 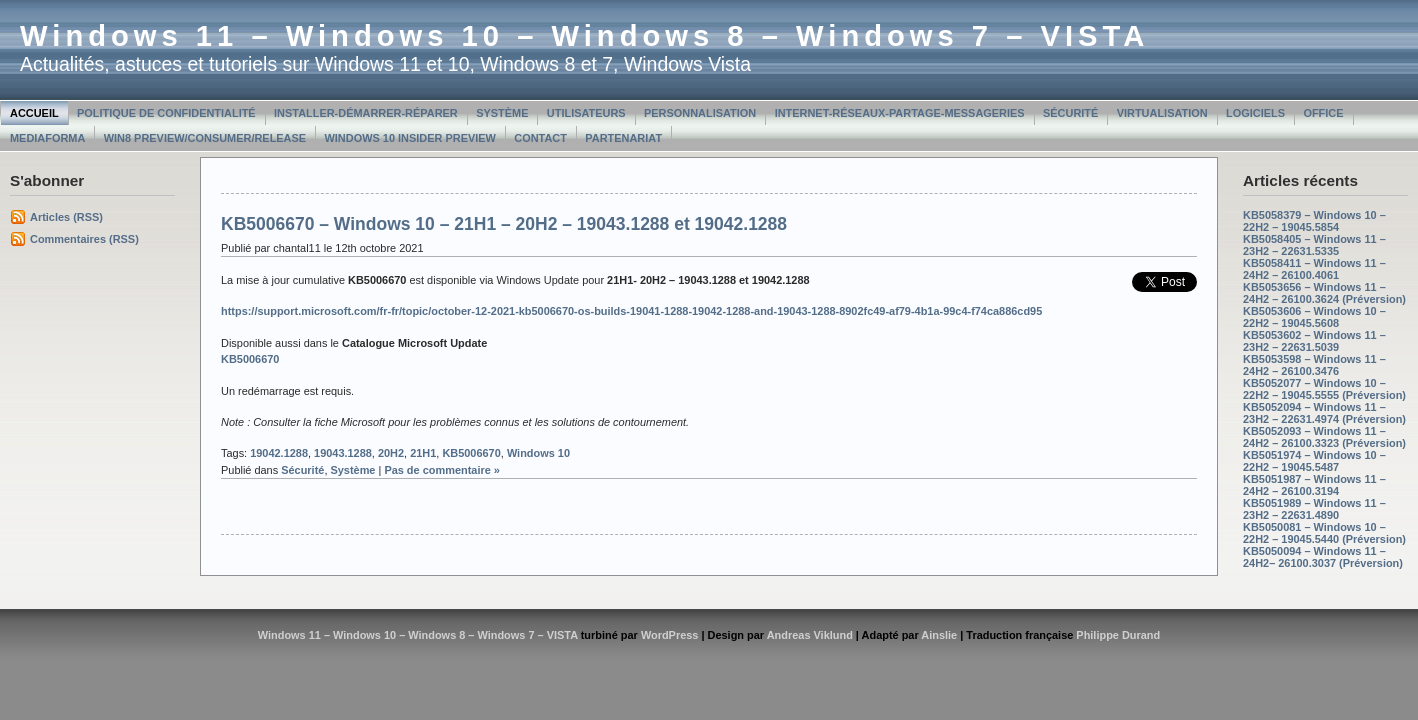 What do you see at coordinates (391, 453) in the screenshot?
I see `20H2` at bounding box center [391, 453].